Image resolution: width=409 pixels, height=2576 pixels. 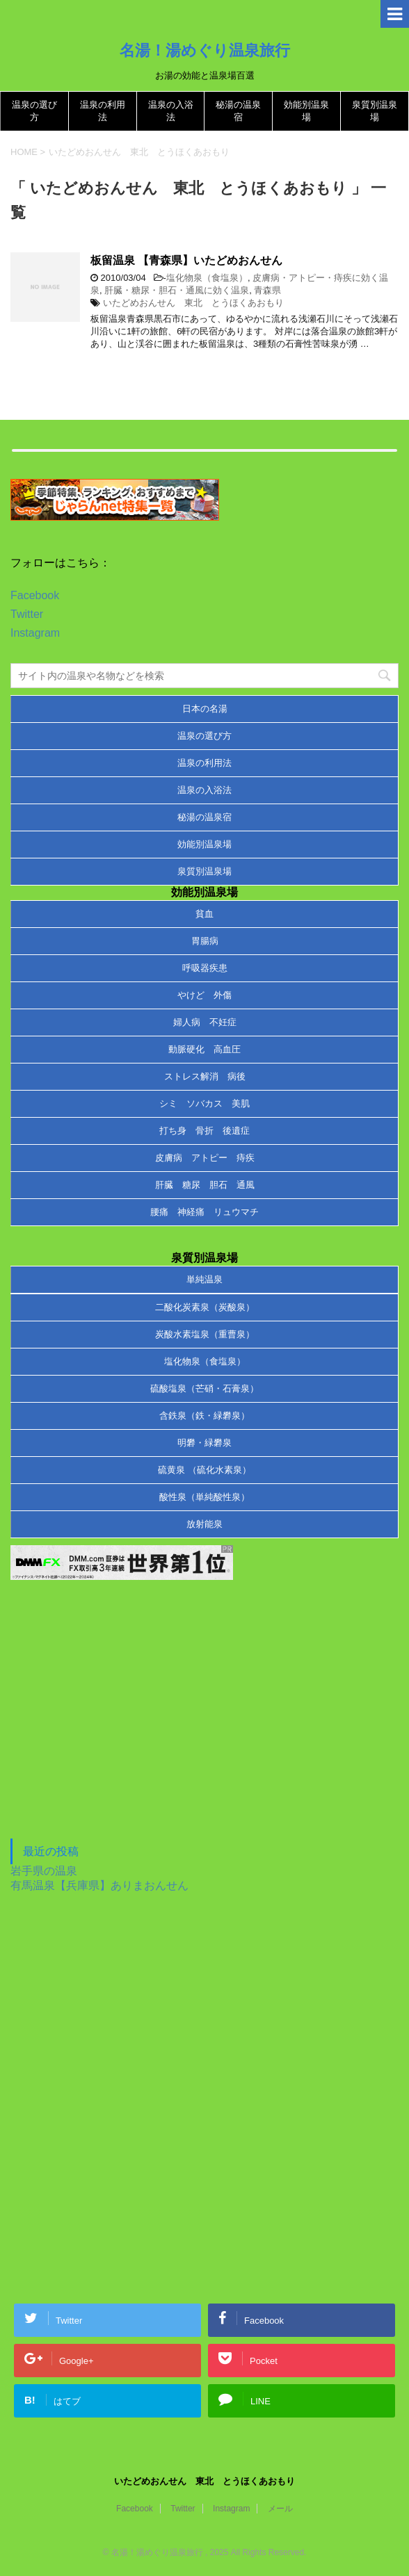 What do you see at coordinates (204, 1415) in the screenshot?
I see `含鉄泉（鉄・緑礬泉）` at bounding box center [204, 1415].